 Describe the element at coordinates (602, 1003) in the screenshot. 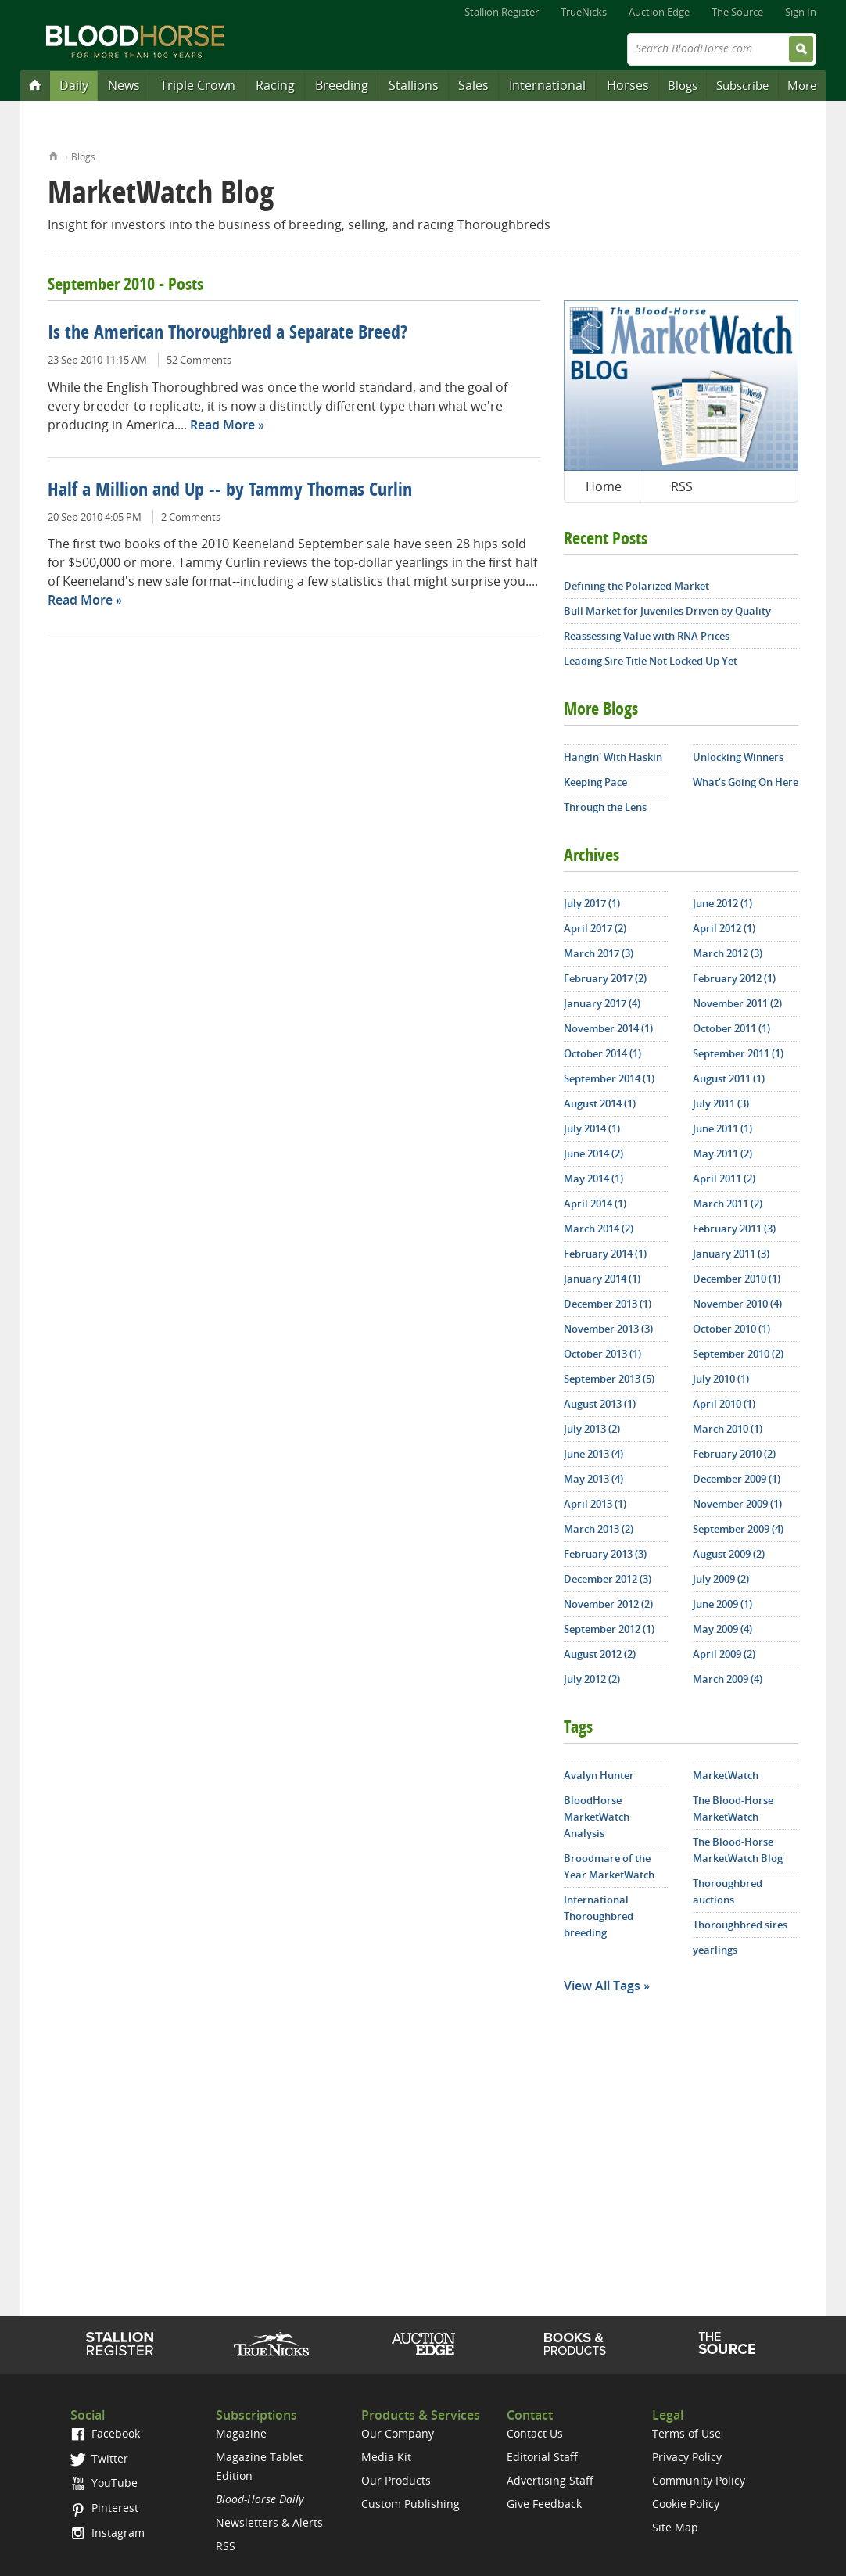

I see `January 2017 (4)` at that location.